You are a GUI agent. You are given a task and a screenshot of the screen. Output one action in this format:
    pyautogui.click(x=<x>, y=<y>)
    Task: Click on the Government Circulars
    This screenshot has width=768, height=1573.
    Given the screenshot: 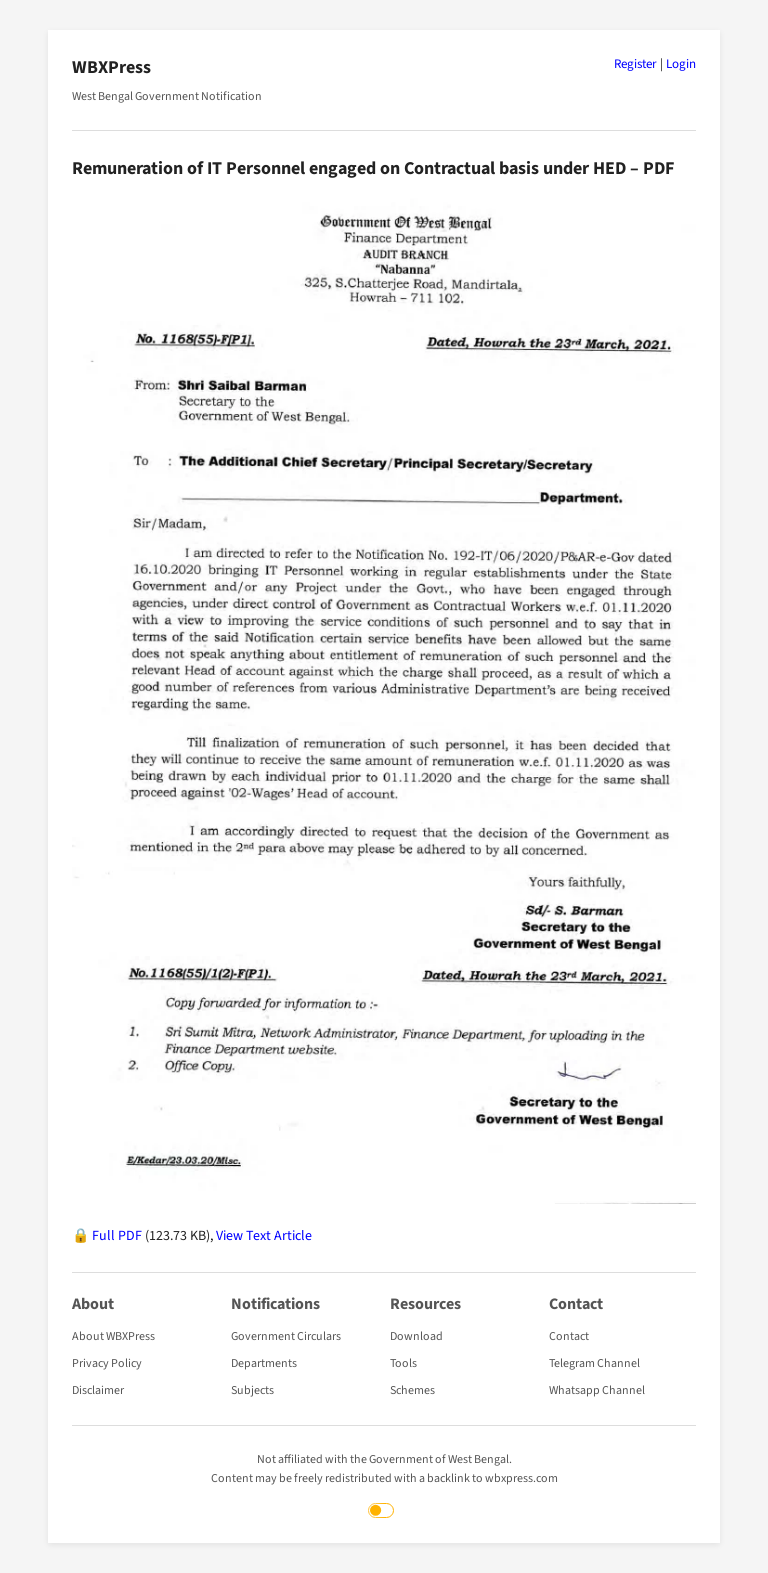 What is the action you would take?
    pyautogui.click(x=286, y=1336)
    